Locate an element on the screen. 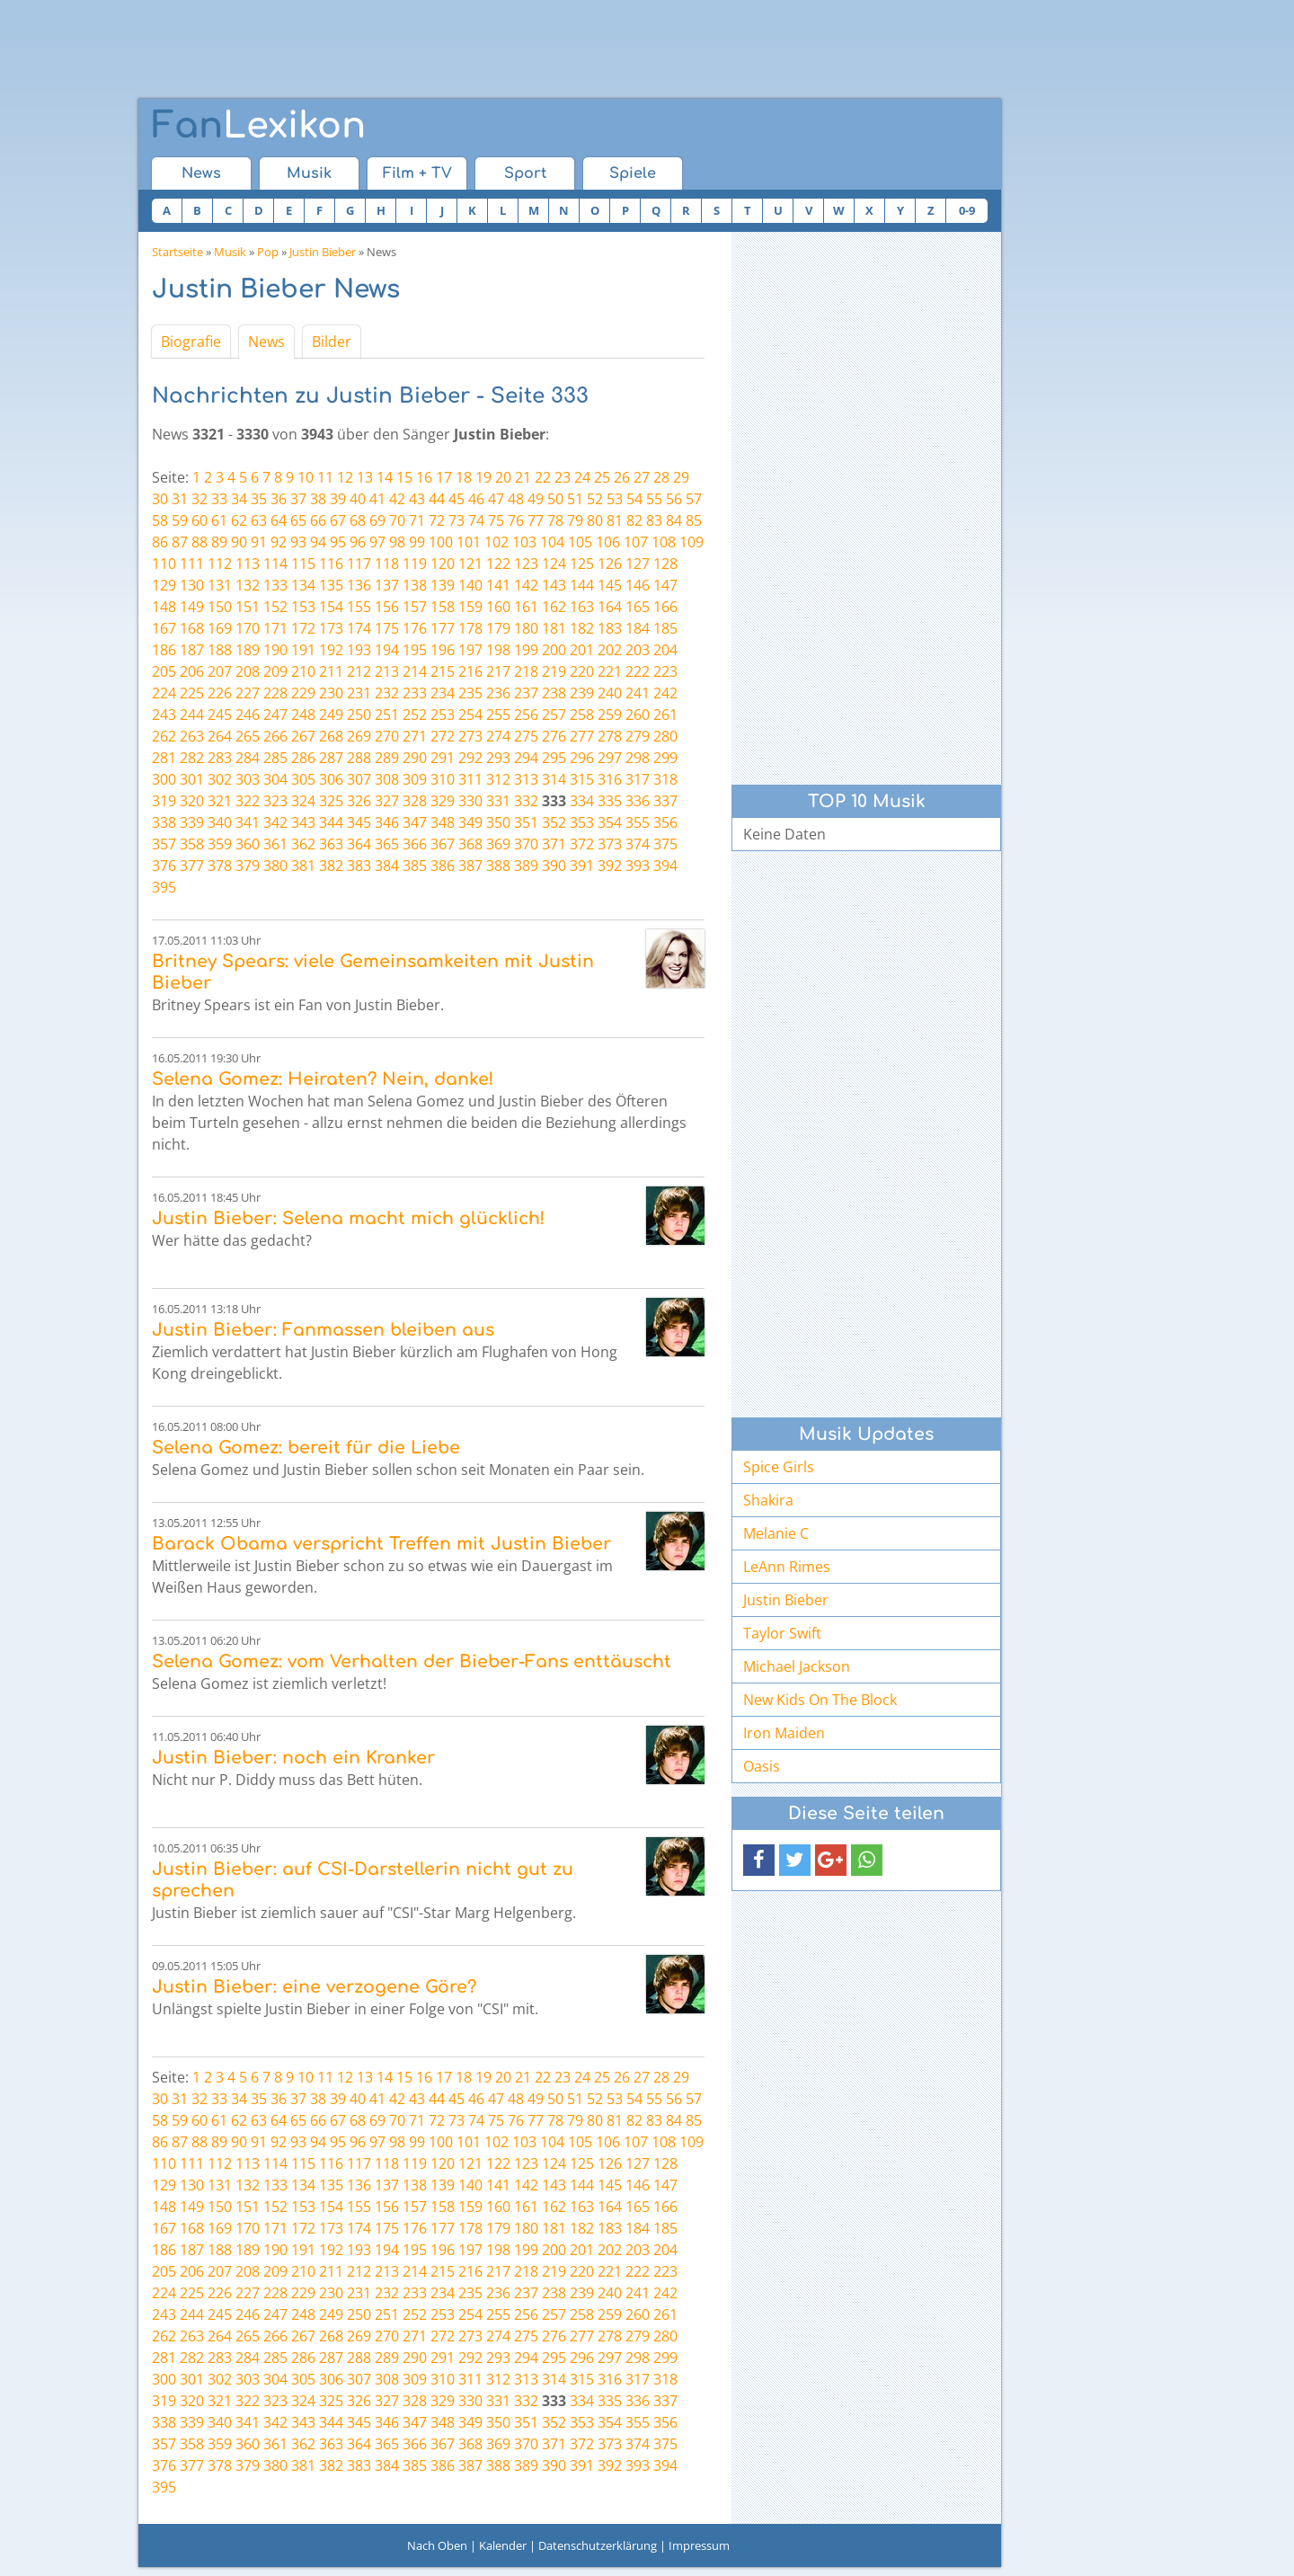 The image size is (1294, 2576). 132 is located at coordinates (247, 585).